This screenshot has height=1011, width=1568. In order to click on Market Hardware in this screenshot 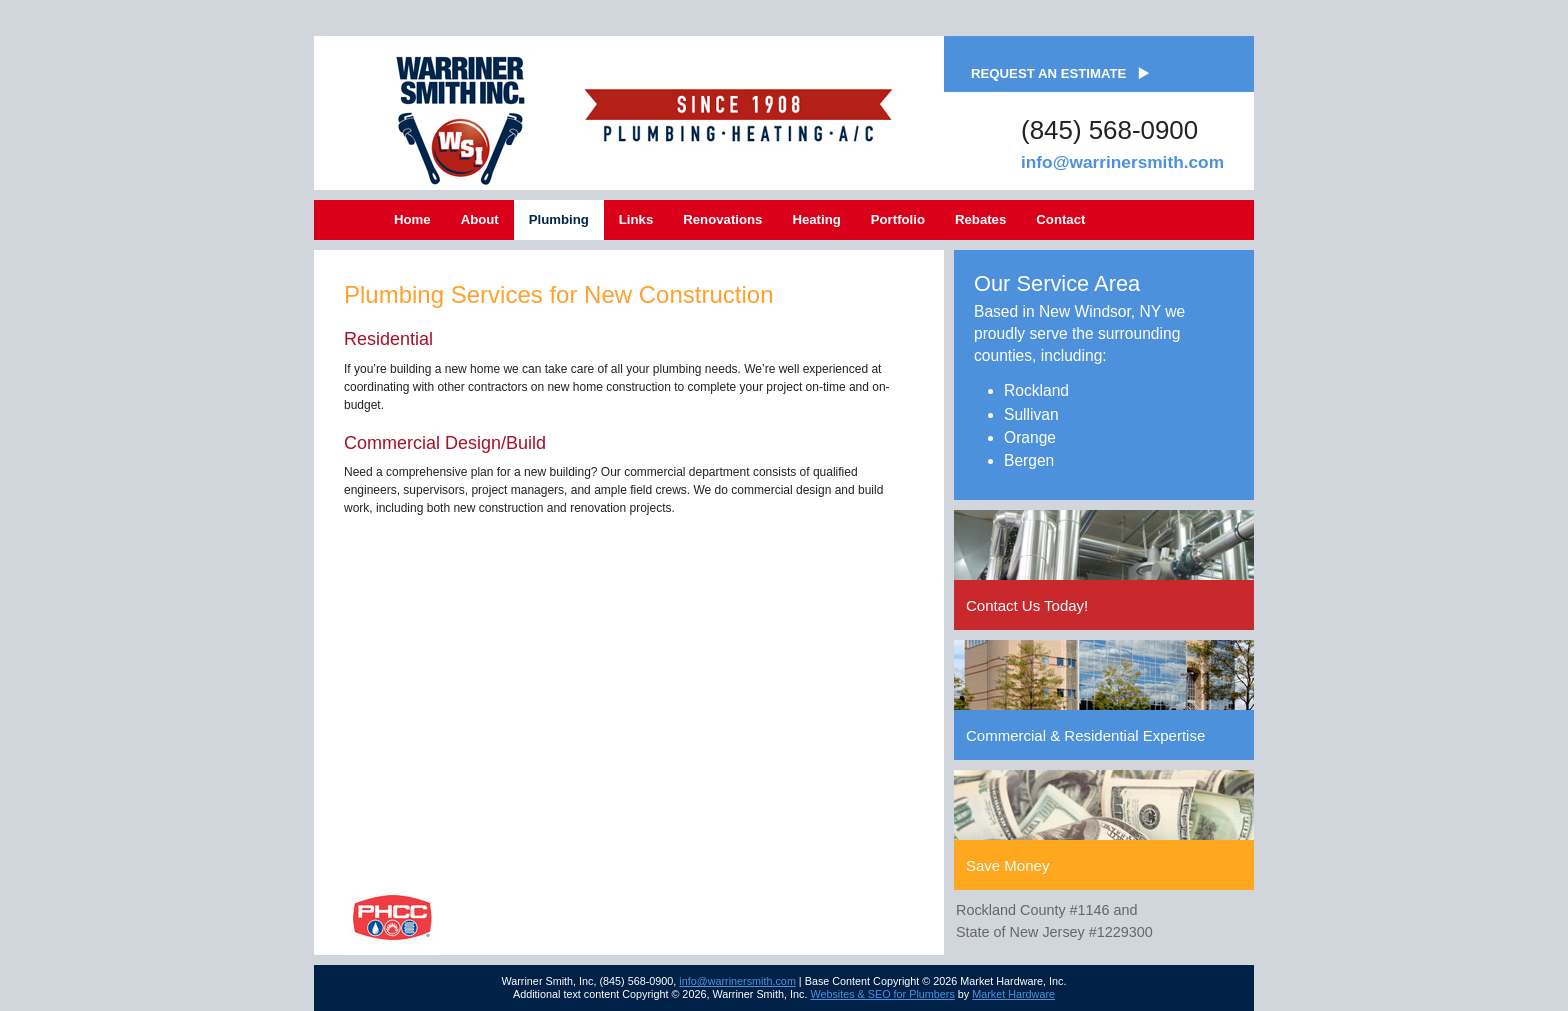, I will do `click(1013, 994)`.